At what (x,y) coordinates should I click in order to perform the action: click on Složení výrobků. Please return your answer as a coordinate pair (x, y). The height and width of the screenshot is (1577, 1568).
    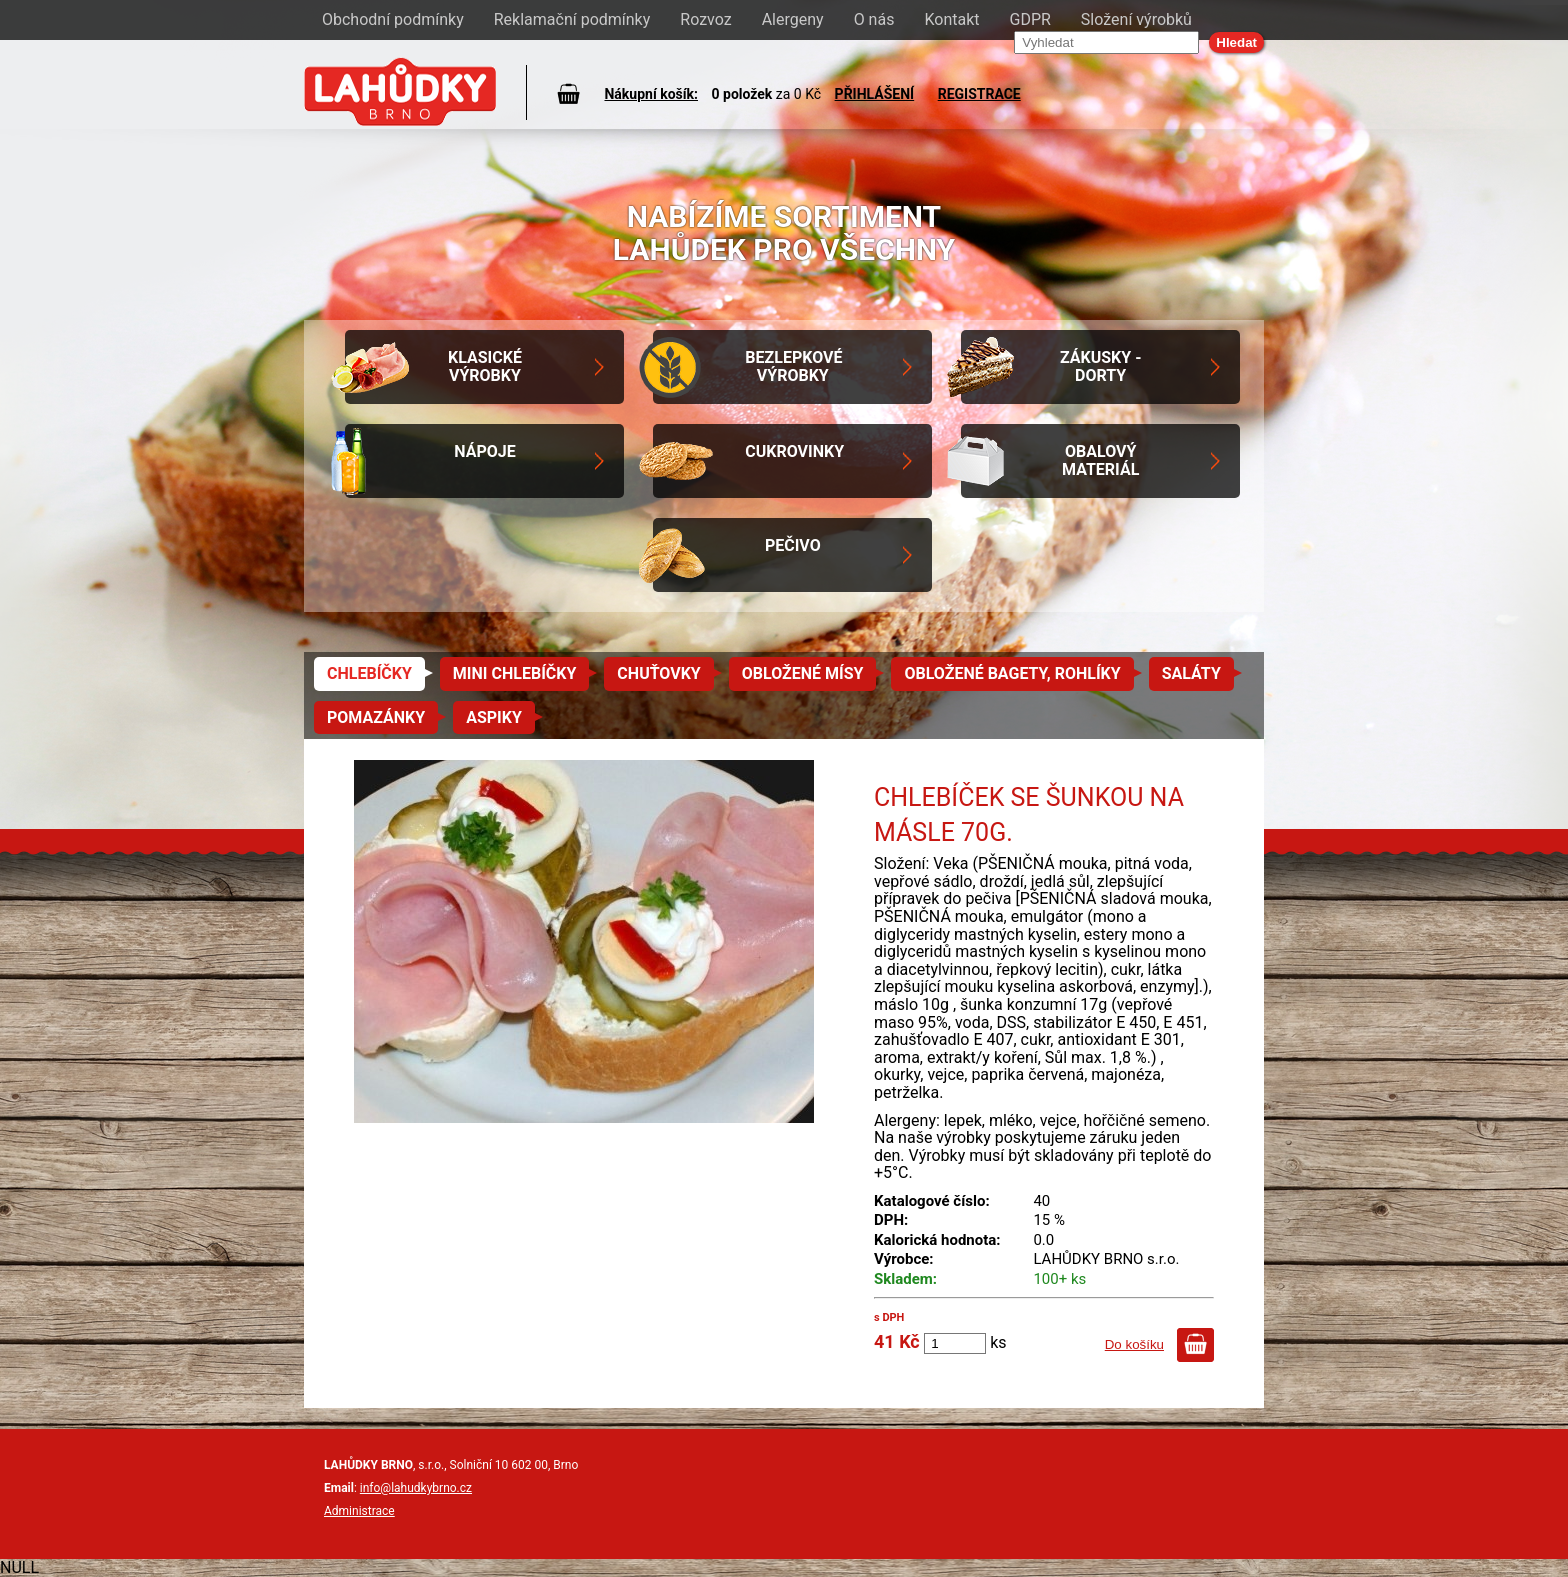
    Looking at the image, I should click on (1136, 19).